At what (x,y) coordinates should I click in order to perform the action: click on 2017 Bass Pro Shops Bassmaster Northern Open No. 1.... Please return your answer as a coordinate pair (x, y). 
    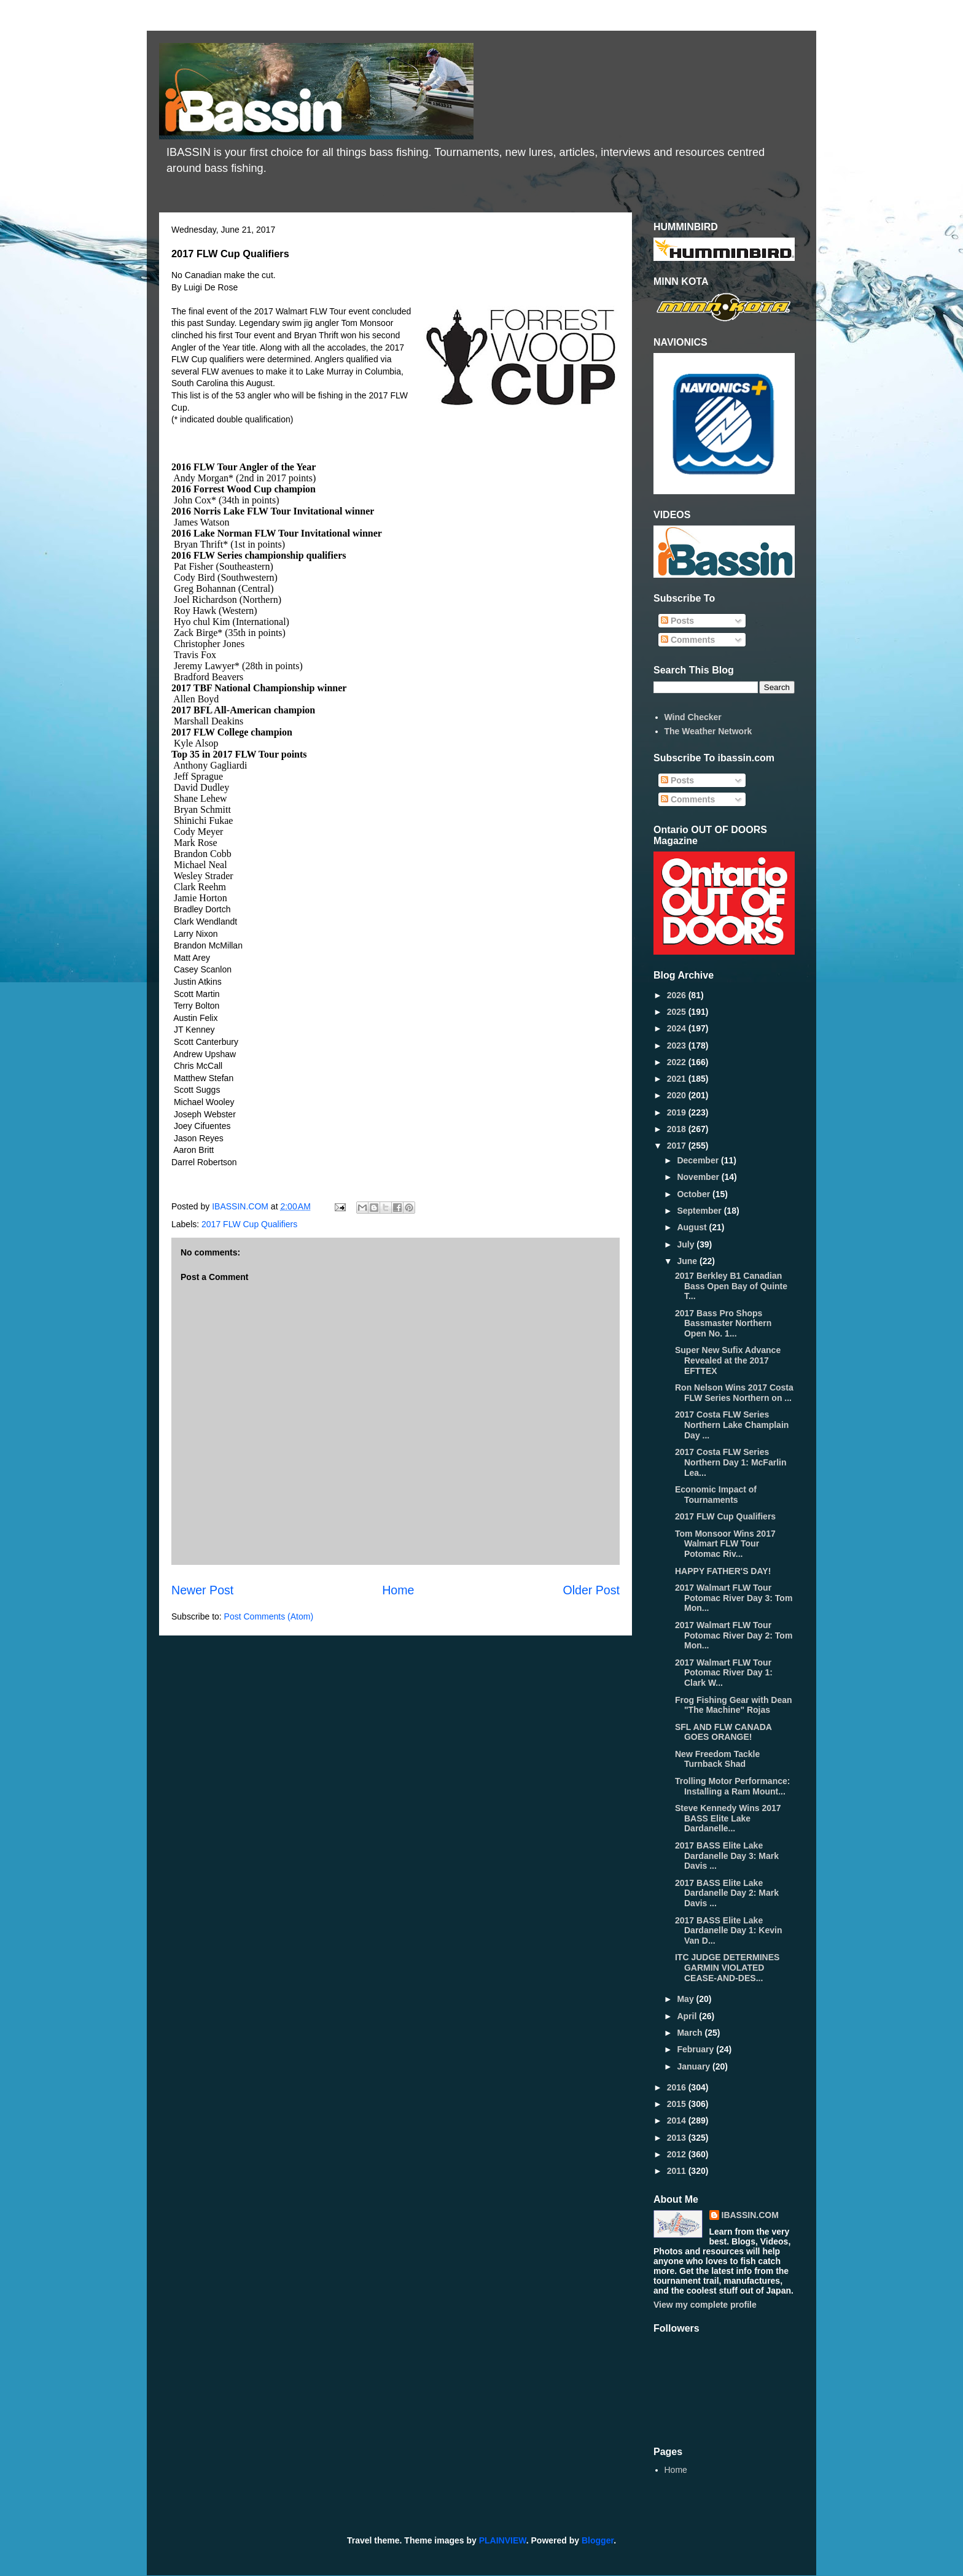
    Looking at the image, I should click on (723, 1323).